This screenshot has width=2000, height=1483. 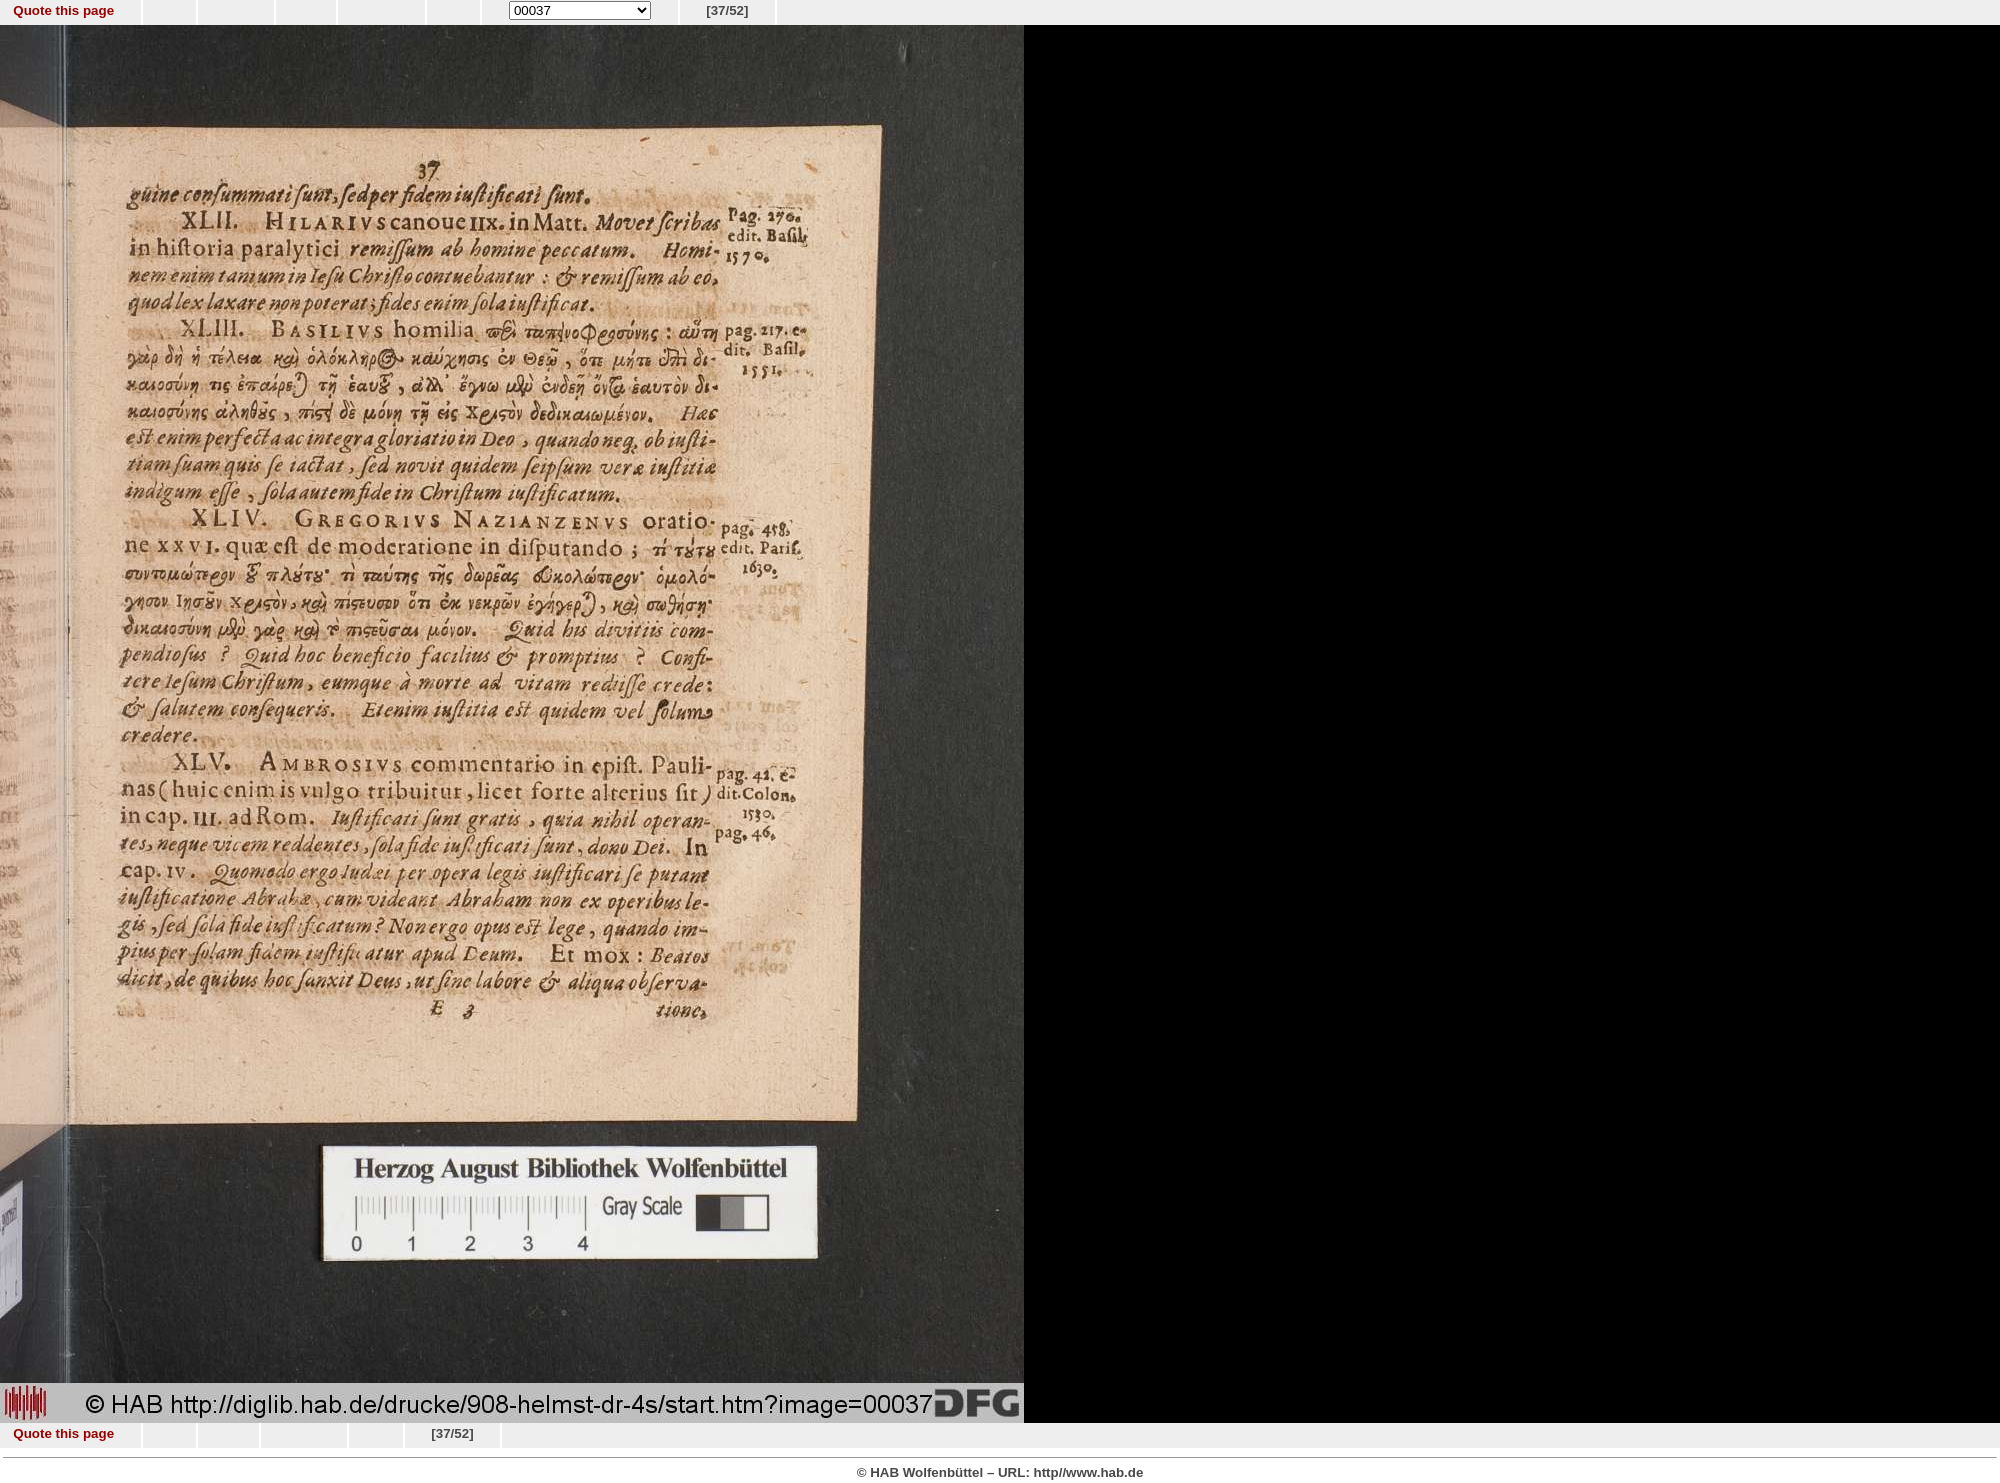 I want to click on Quote this page, so click(x=63, y=10).